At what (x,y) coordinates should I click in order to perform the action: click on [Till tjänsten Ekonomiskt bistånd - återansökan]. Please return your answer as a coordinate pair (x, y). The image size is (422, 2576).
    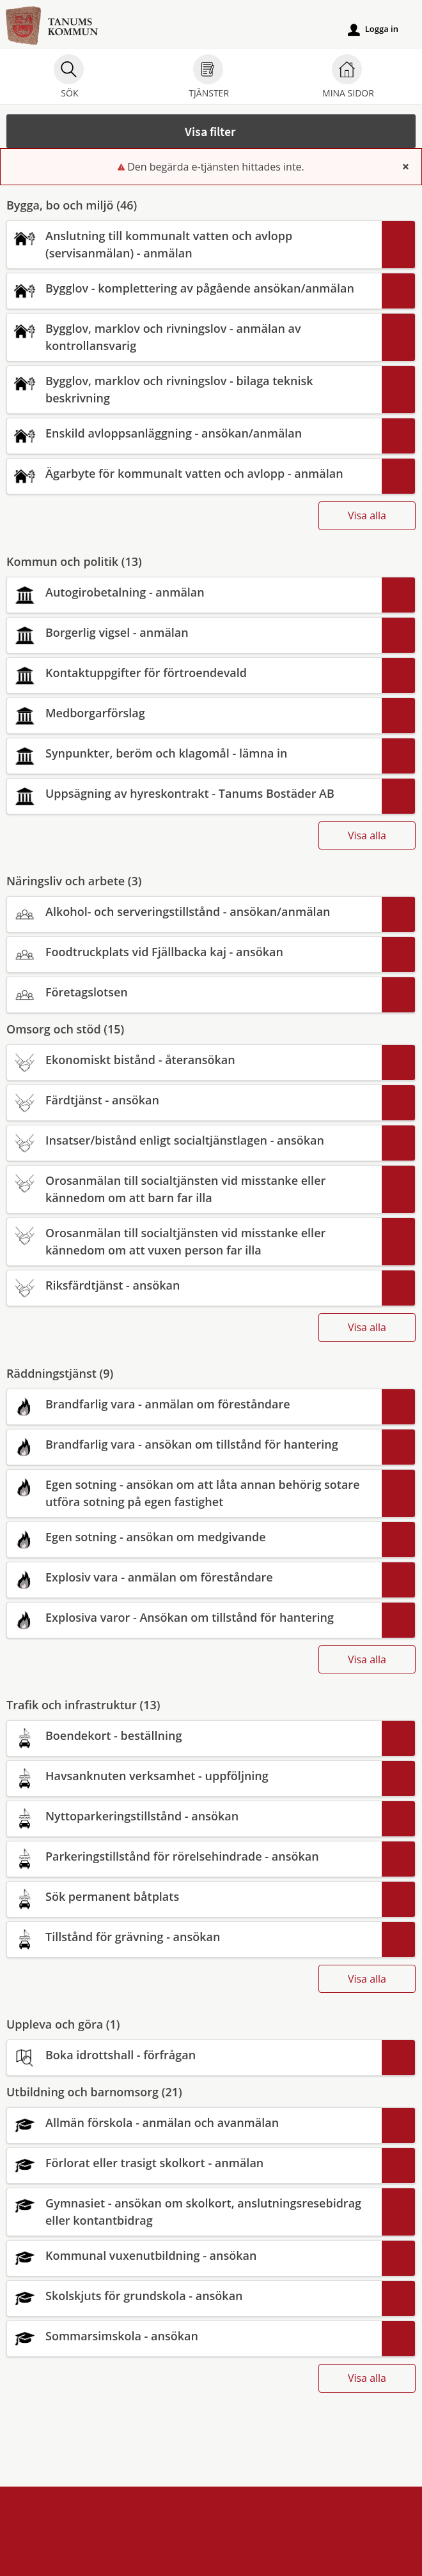
    Looking at the image, I should click on (193, 1060).